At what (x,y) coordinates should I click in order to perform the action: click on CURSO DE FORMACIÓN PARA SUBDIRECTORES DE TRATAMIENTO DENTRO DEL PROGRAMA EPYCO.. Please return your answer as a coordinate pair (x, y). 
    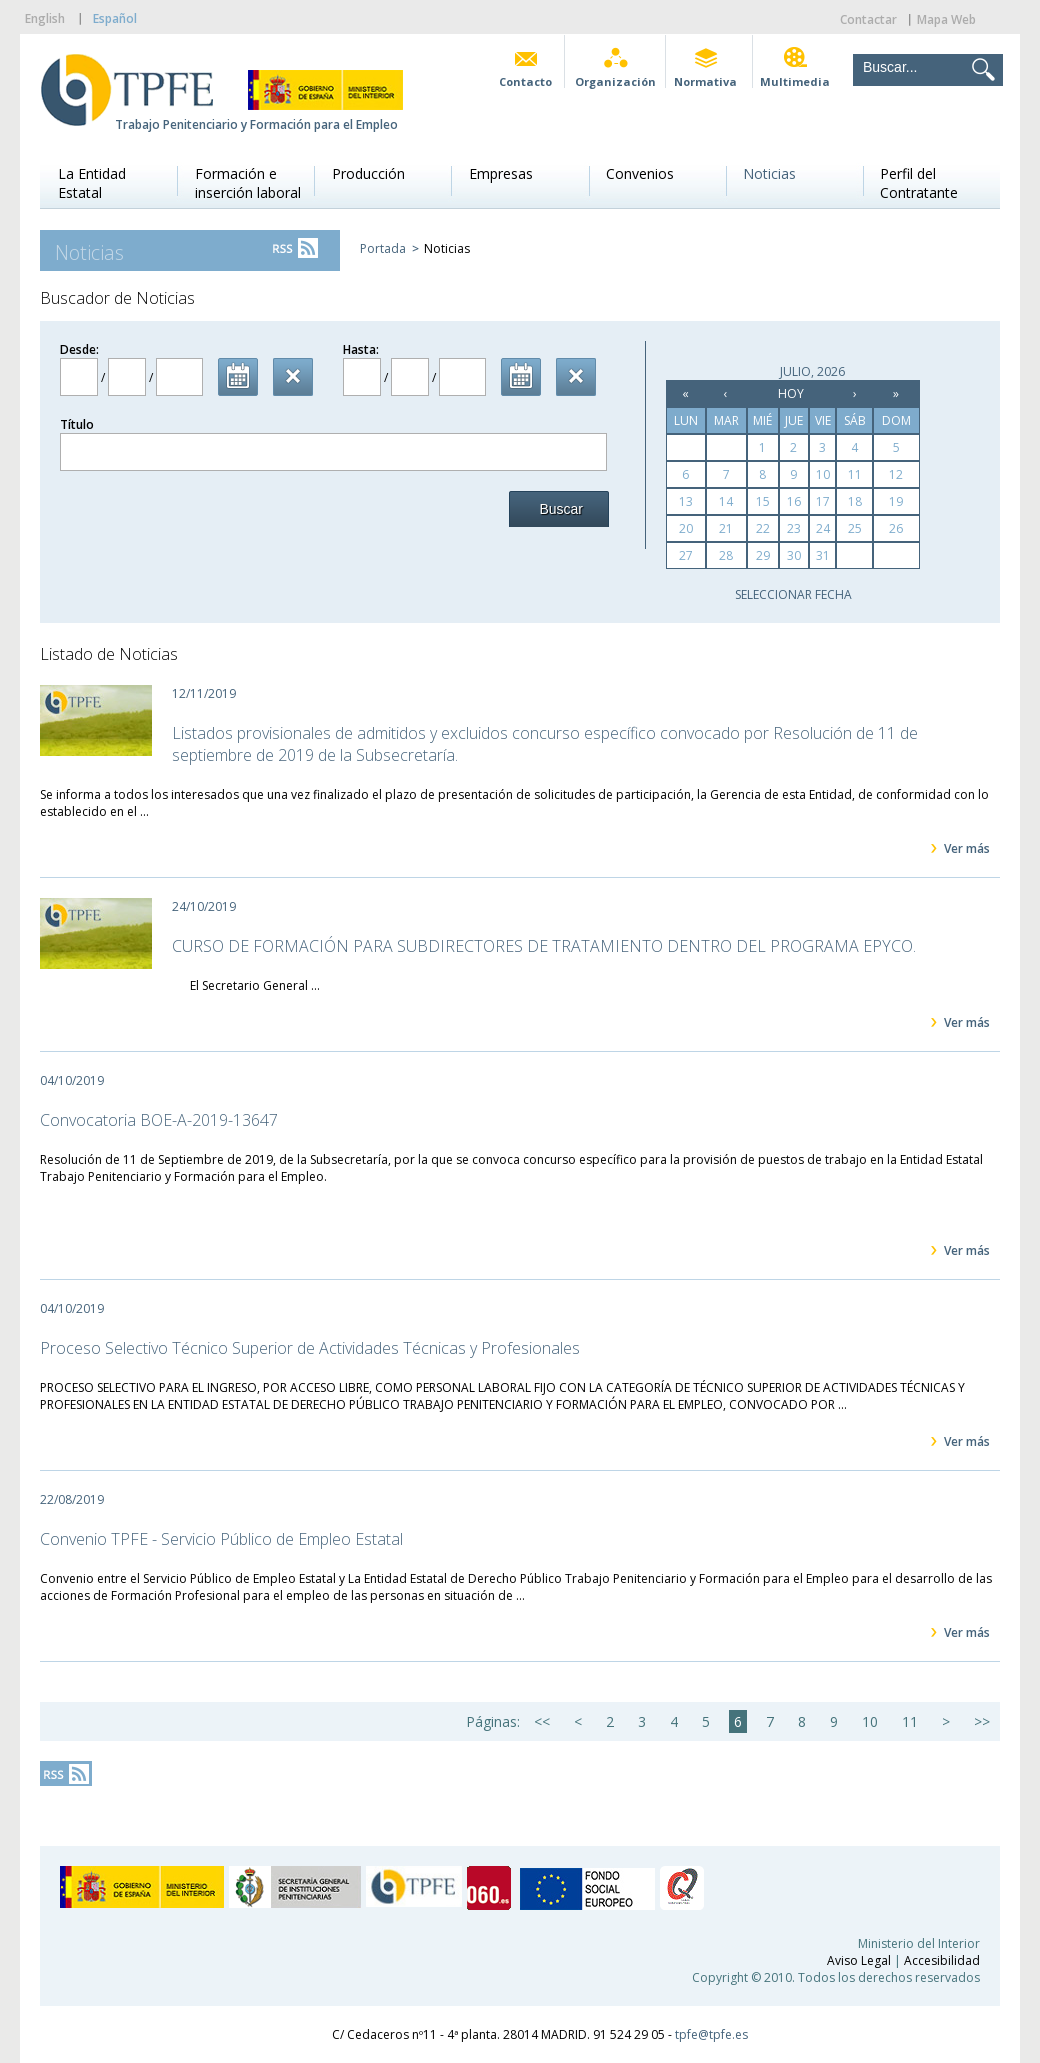
    Looking at the image, I should click on (544, 946).